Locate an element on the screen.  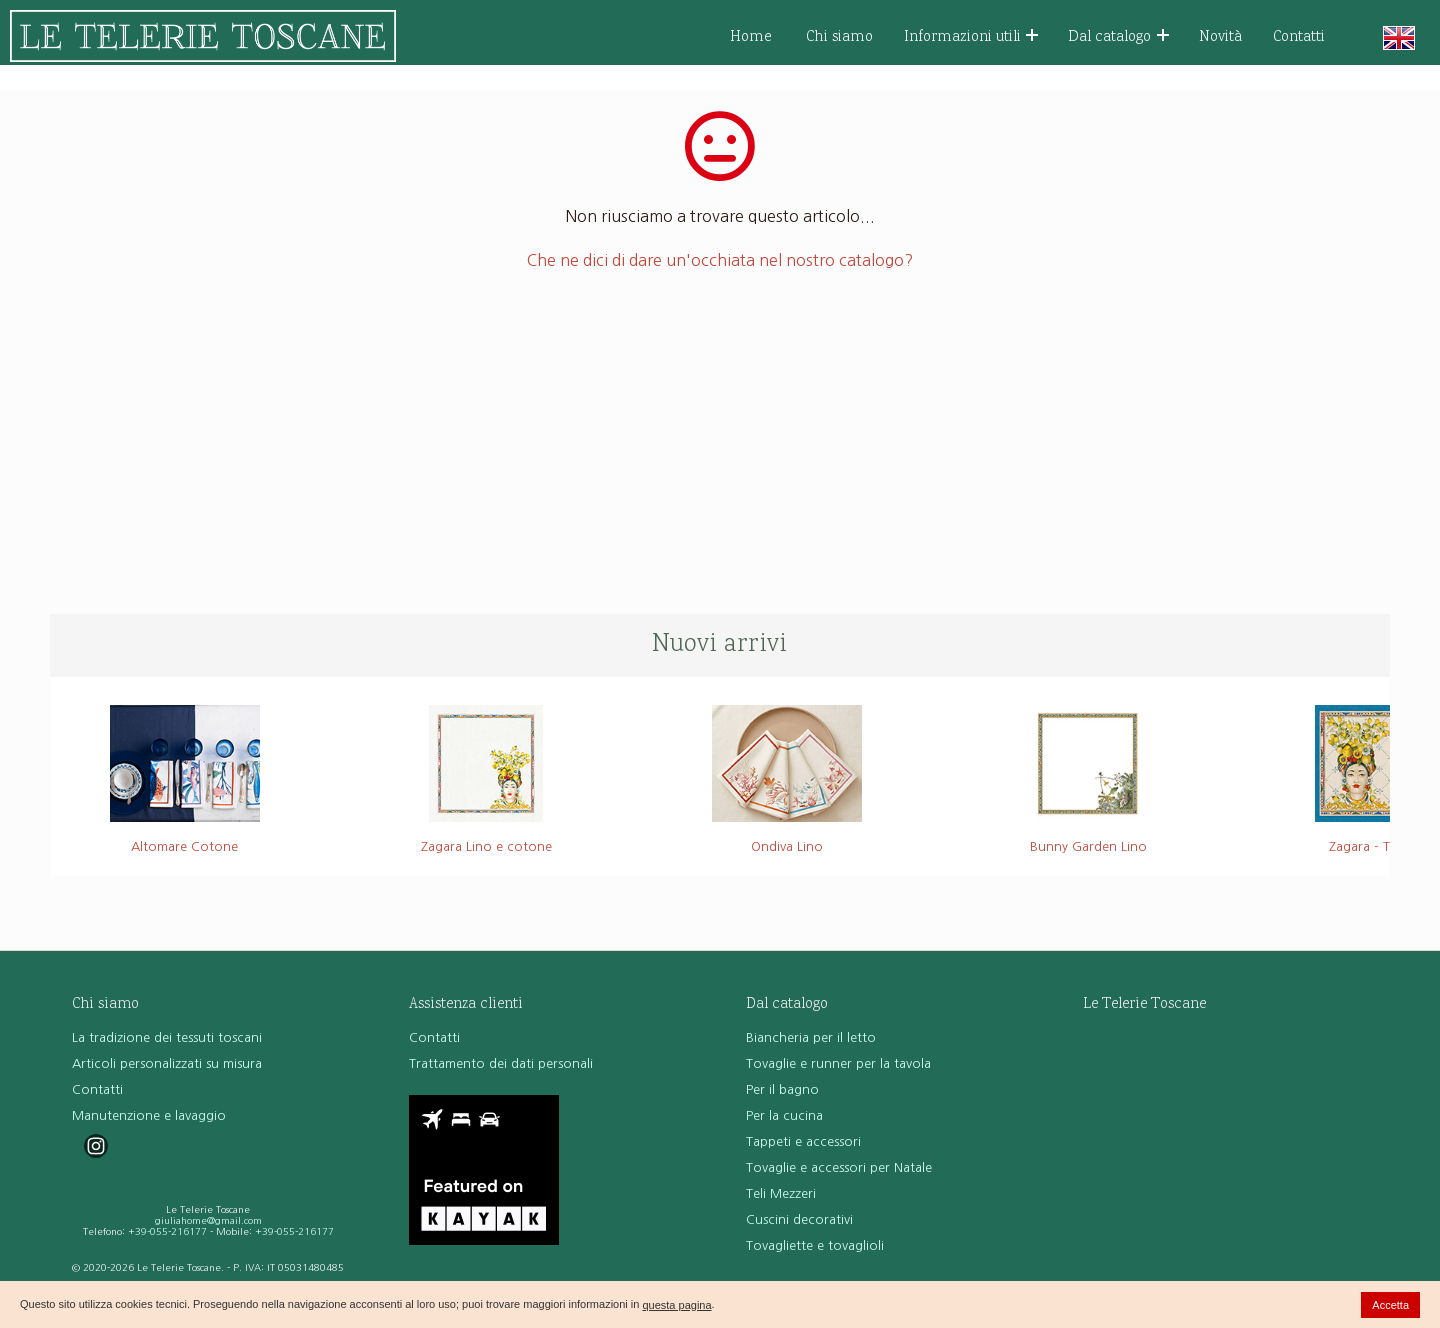
Per il bagno is located at coordinates (782, 1089).